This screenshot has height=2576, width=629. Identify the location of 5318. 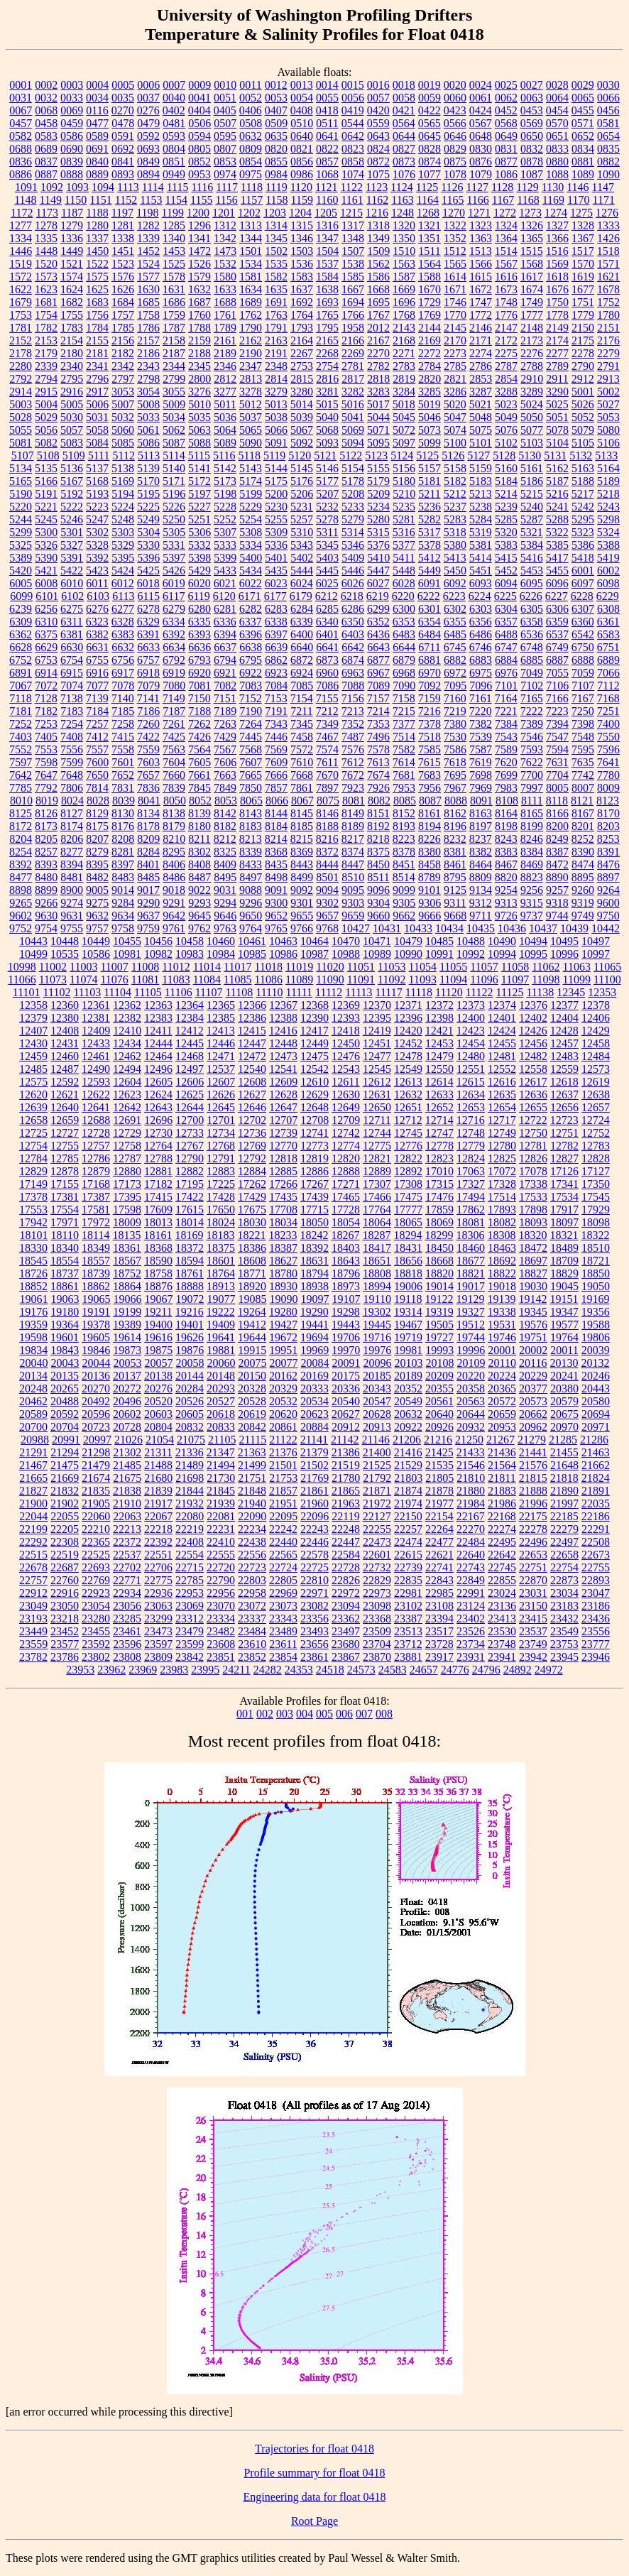
(455, 532).